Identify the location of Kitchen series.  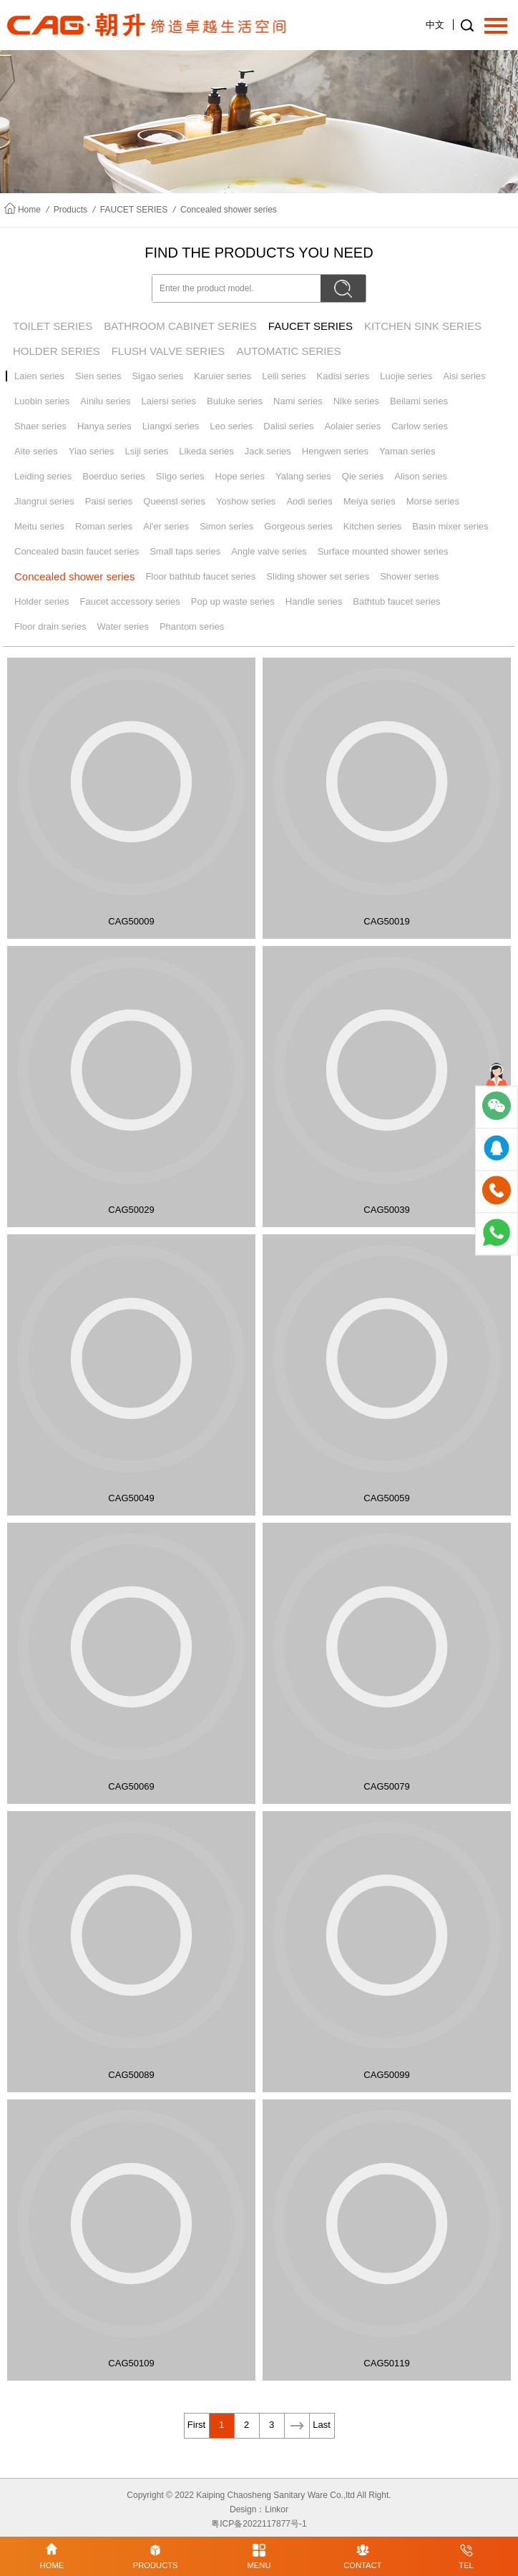
(372, 526).